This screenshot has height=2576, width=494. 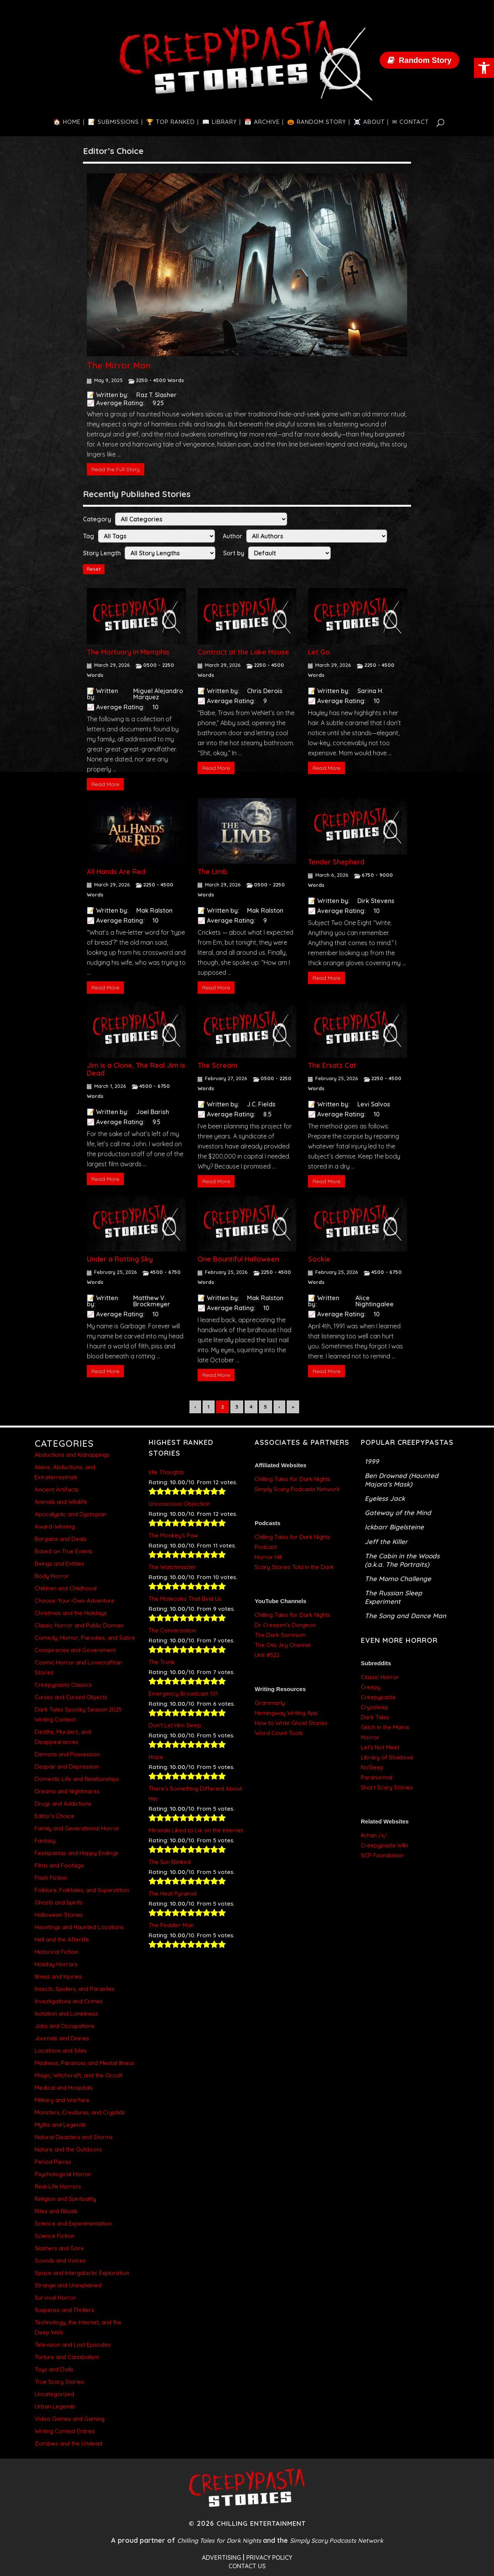 What do you see at coordinates (195, 1407) in the screenshot?
I see `‹ [link]` at bounding box center [195, 1407].